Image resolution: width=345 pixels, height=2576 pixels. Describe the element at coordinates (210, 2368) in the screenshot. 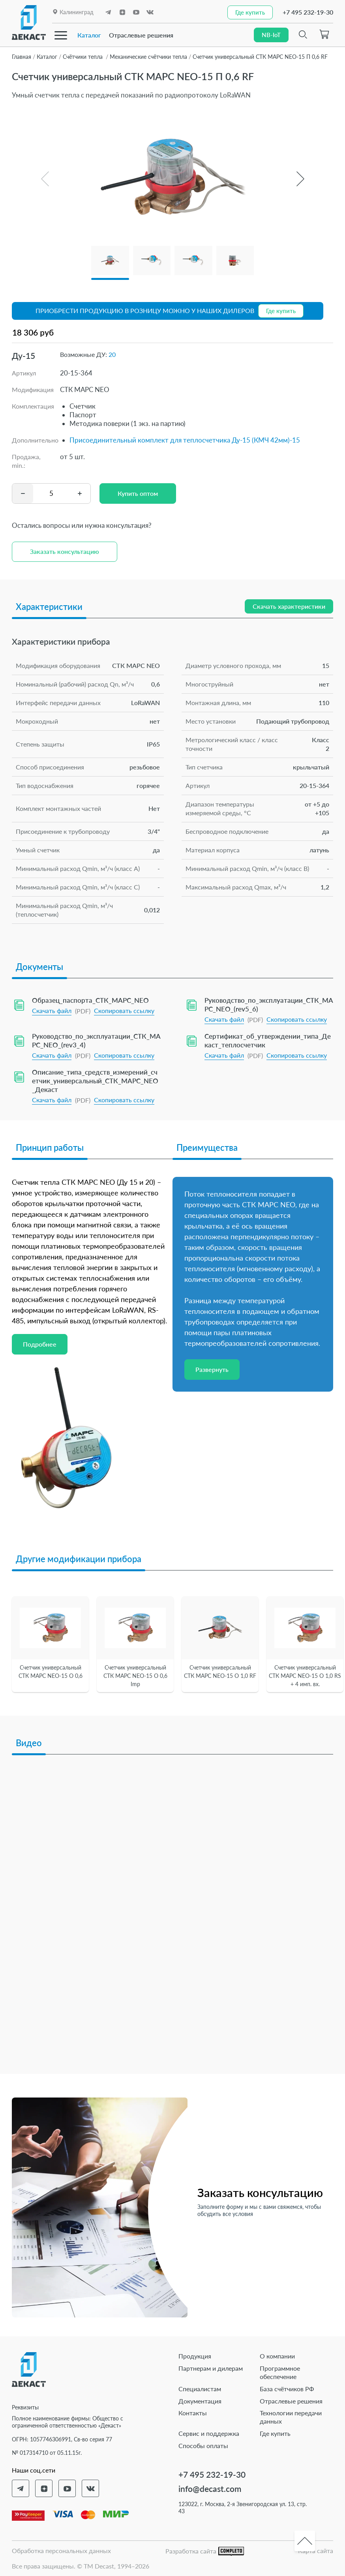

I see `Партнерам и дилерам` at that location.